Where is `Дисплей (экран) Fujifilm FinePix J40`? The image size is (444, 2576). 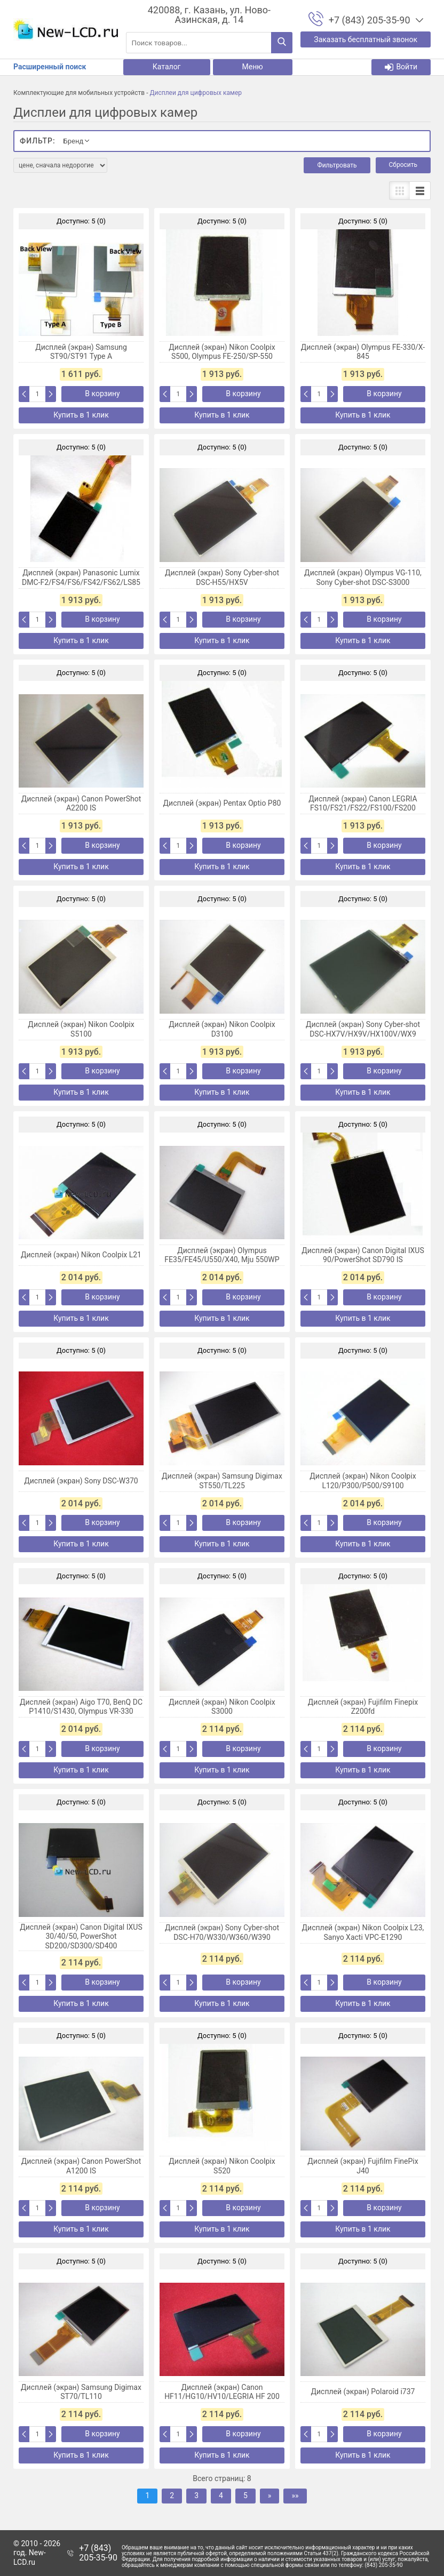
Дисплей (экран) Fujifilm FinePix J40 is located at coordinates (362, 2166).